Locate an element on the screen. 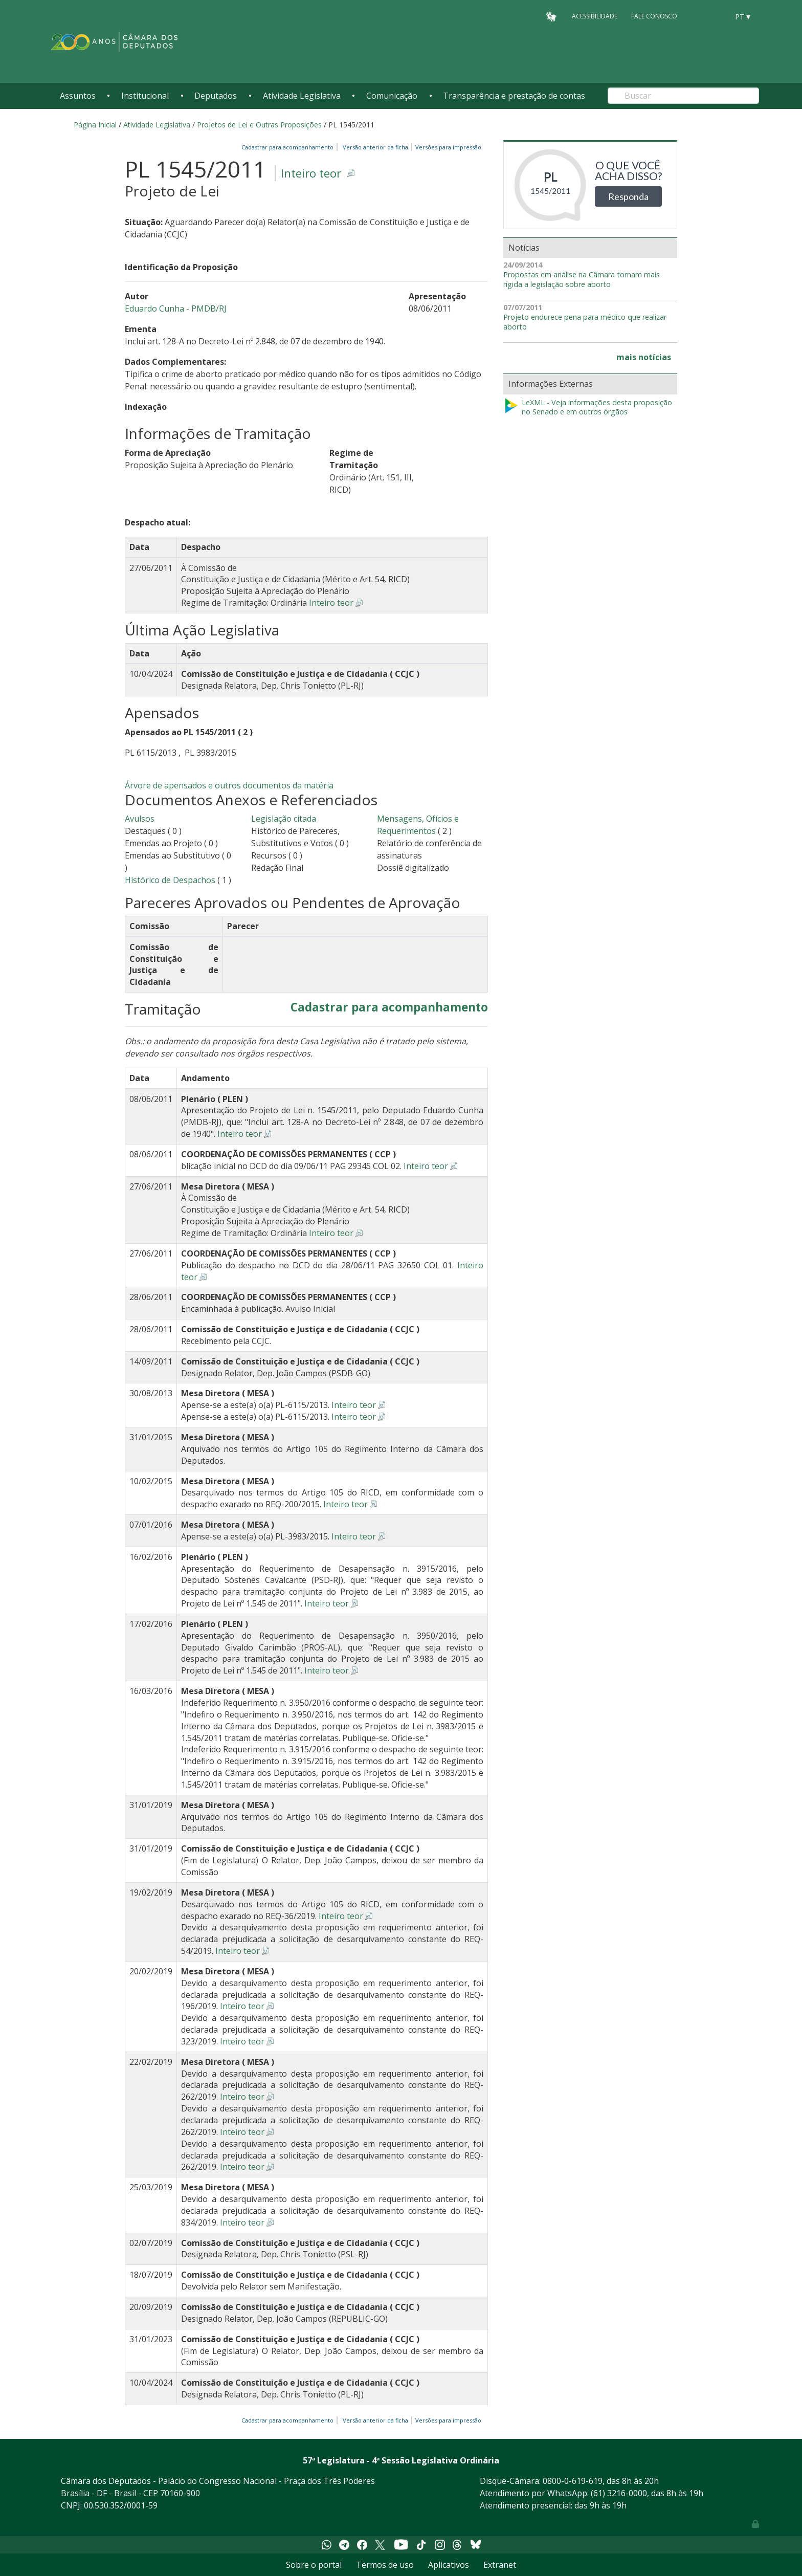 This screenshot has height=2576, width=802. Projetos de Lei e Outras Proposições is located at coordinates (259, 124).